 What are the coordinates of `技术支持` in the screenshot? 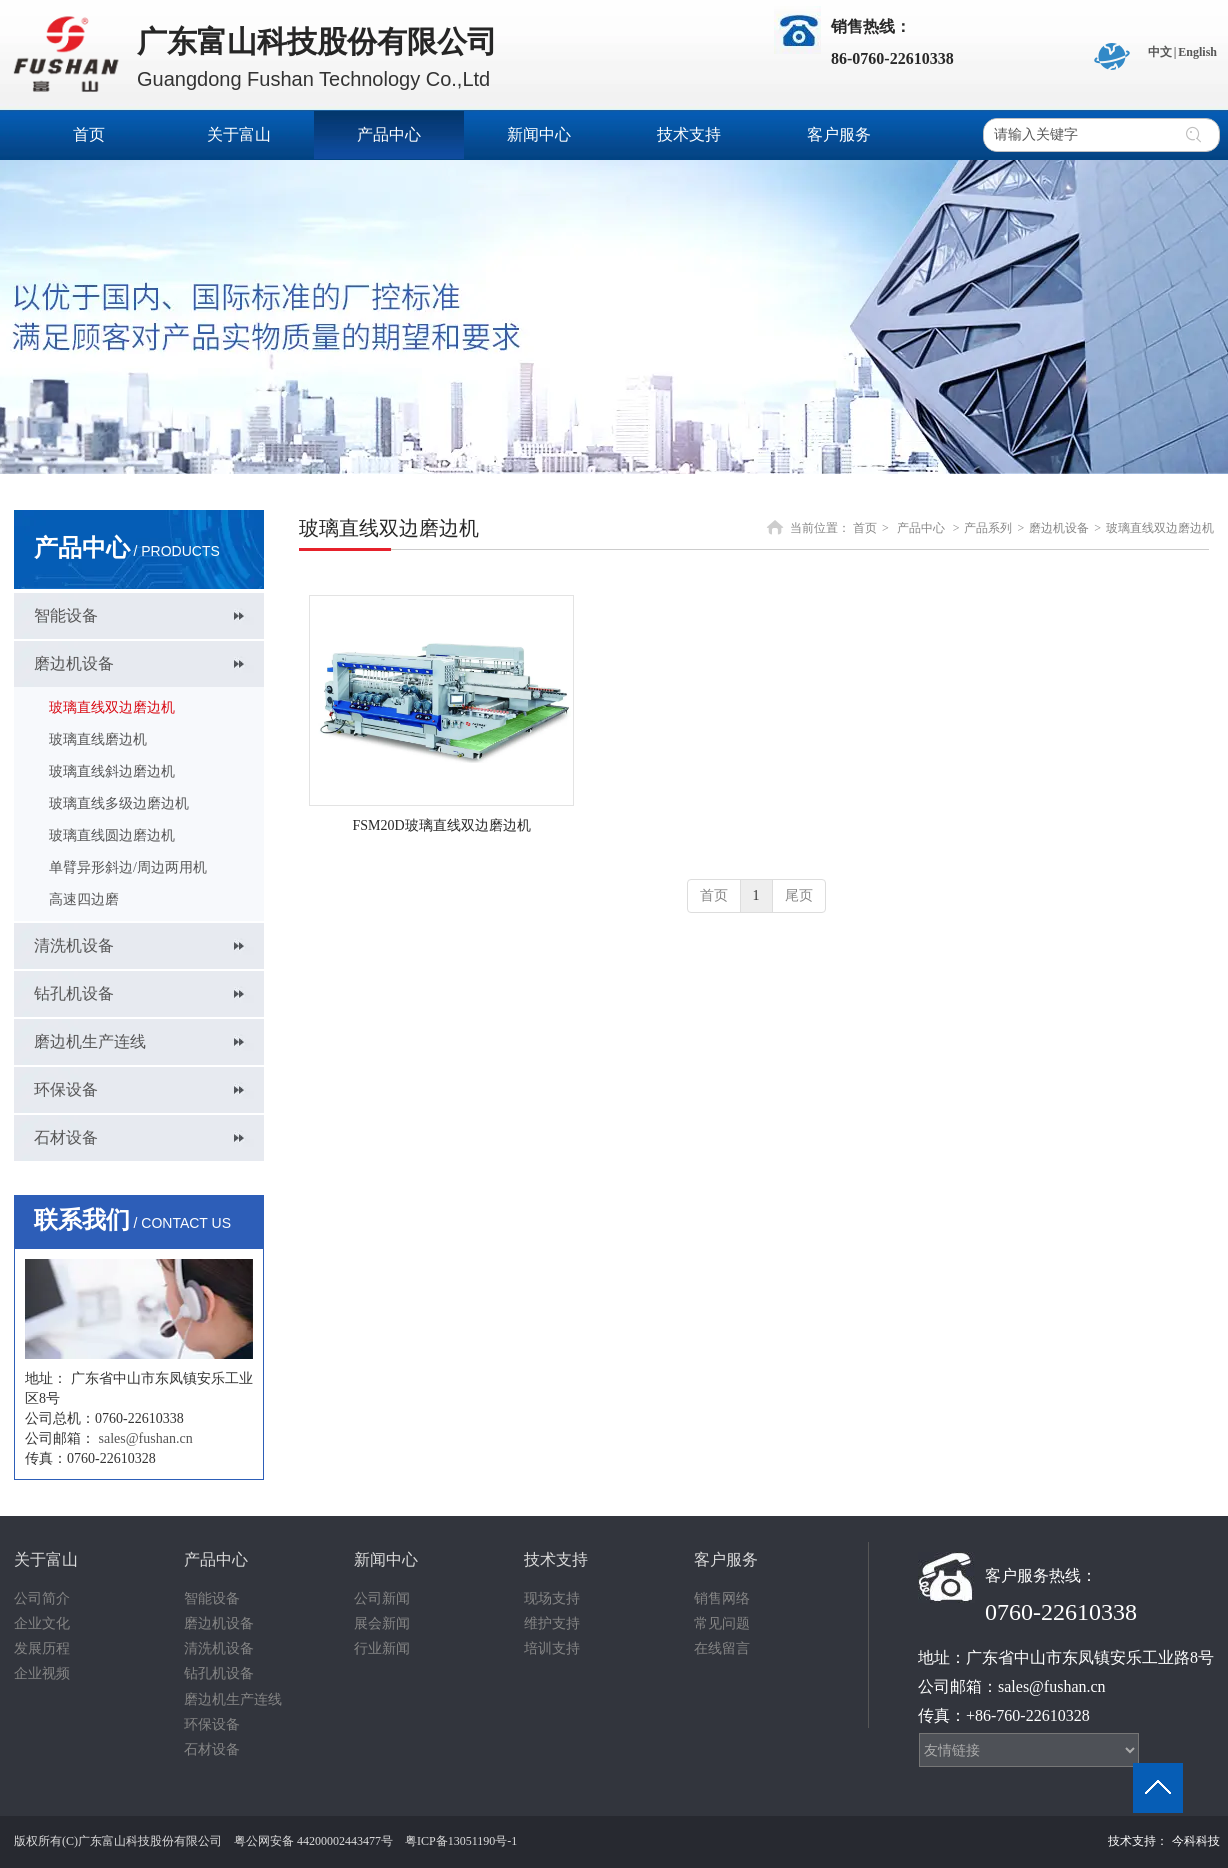 It's located at (556, 1559).